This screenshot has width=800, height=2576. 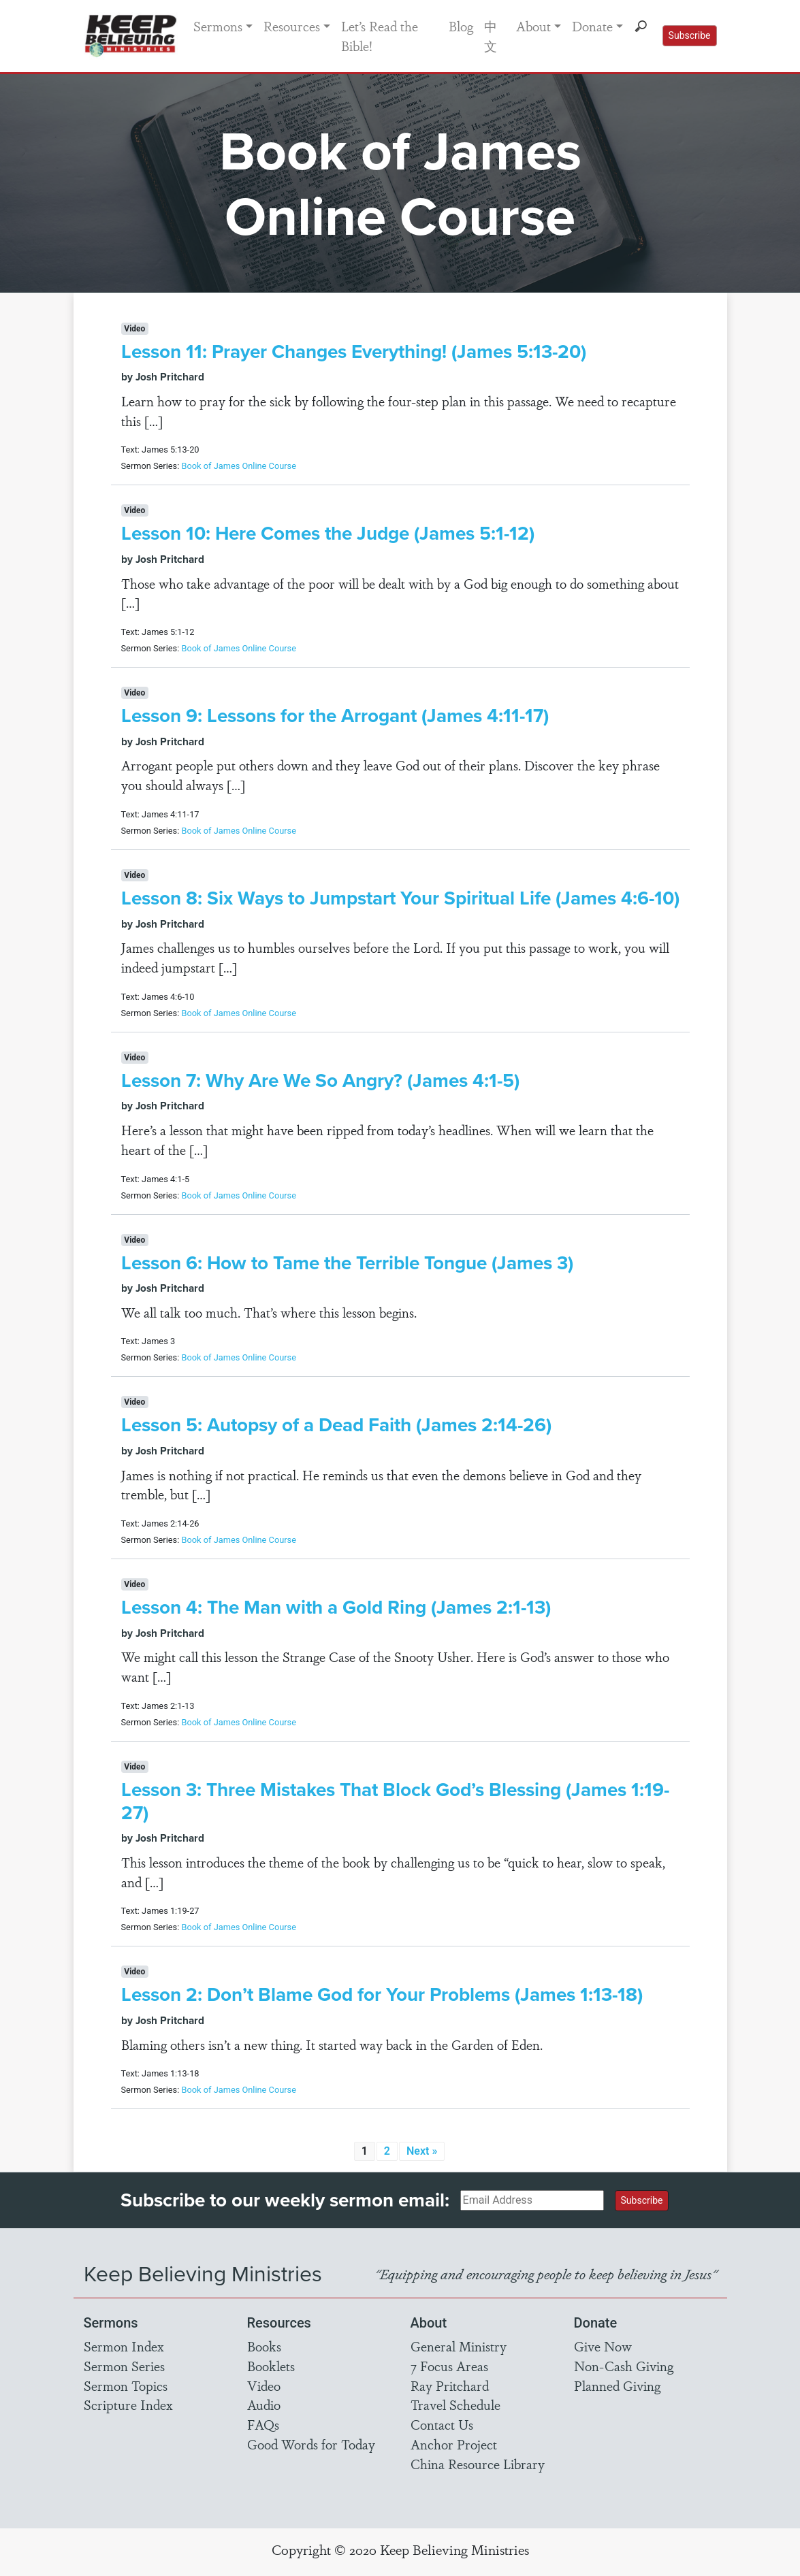 What do you see at coordinates (395, 1801) in the screenshot?
I see `Lesson 3: Three Mistakes That Block God’s Blessing (James 1:19-27)` at bounding box center [395, 1801].